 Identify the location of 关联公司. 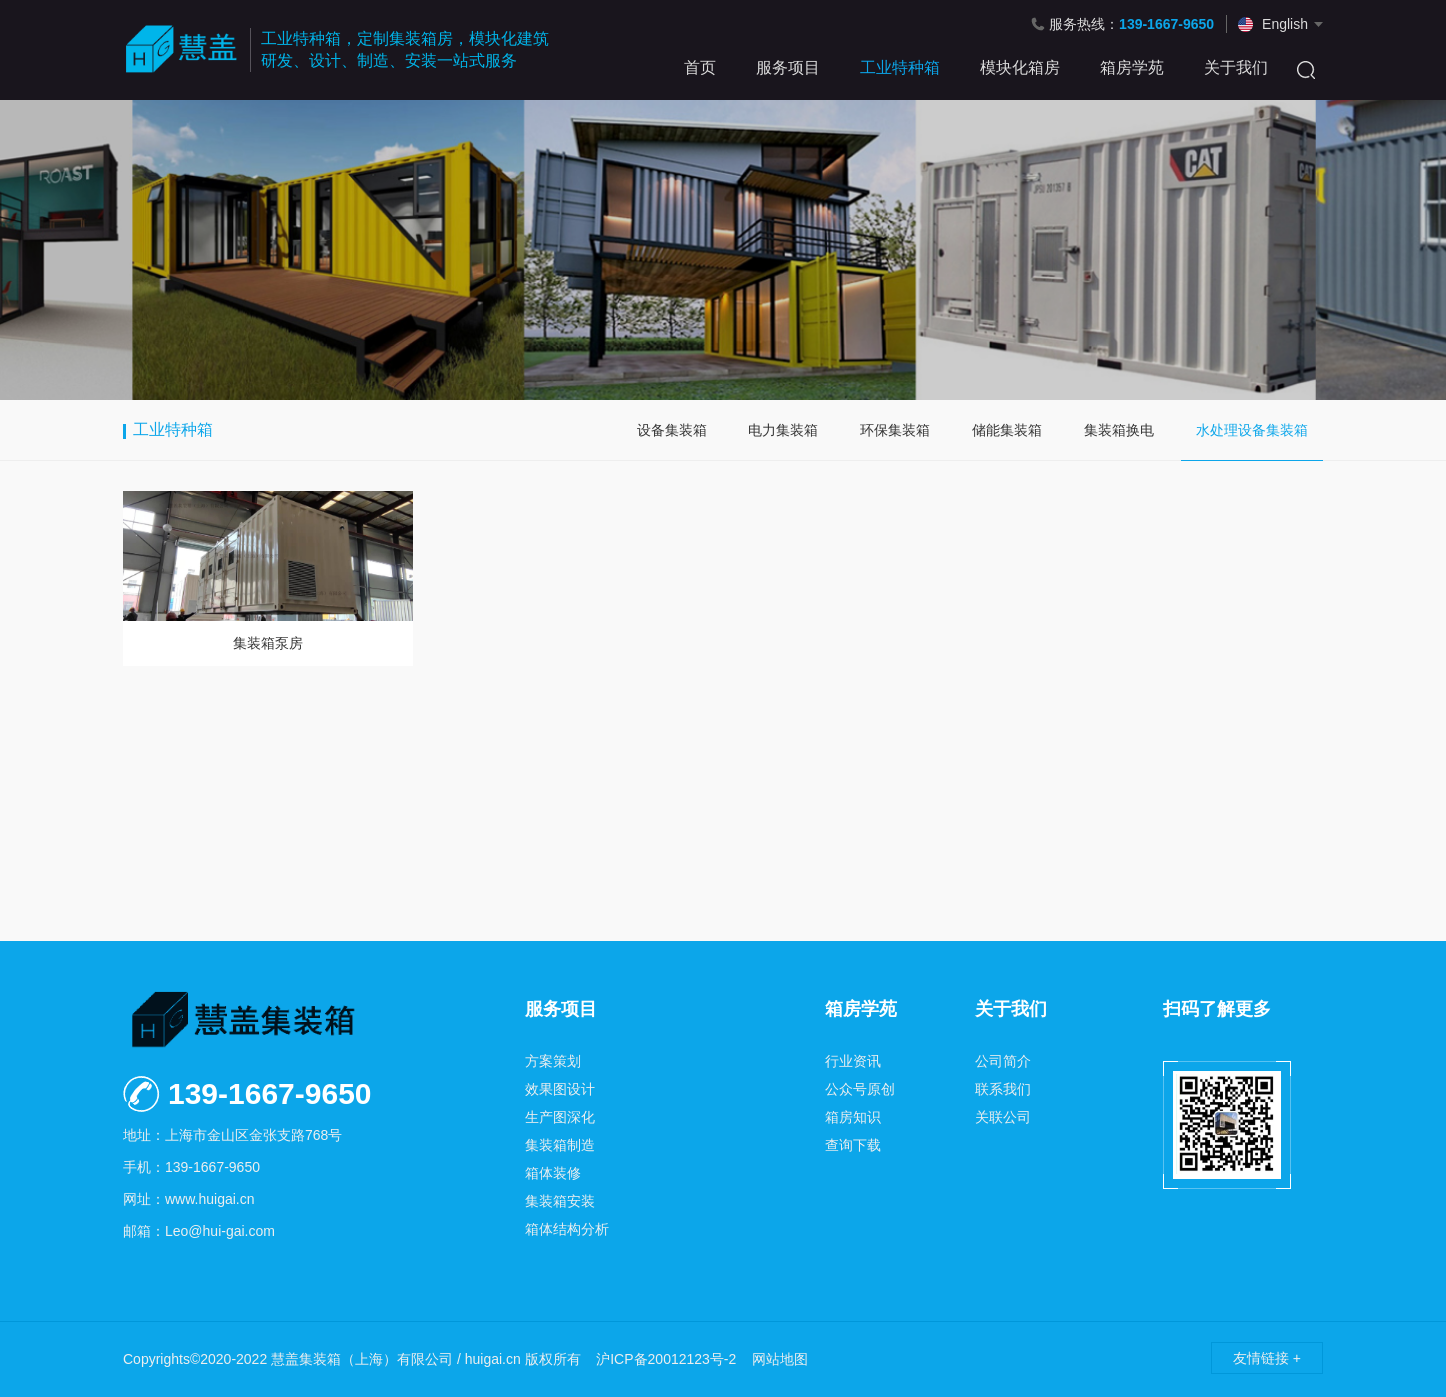
(1003, 1117).